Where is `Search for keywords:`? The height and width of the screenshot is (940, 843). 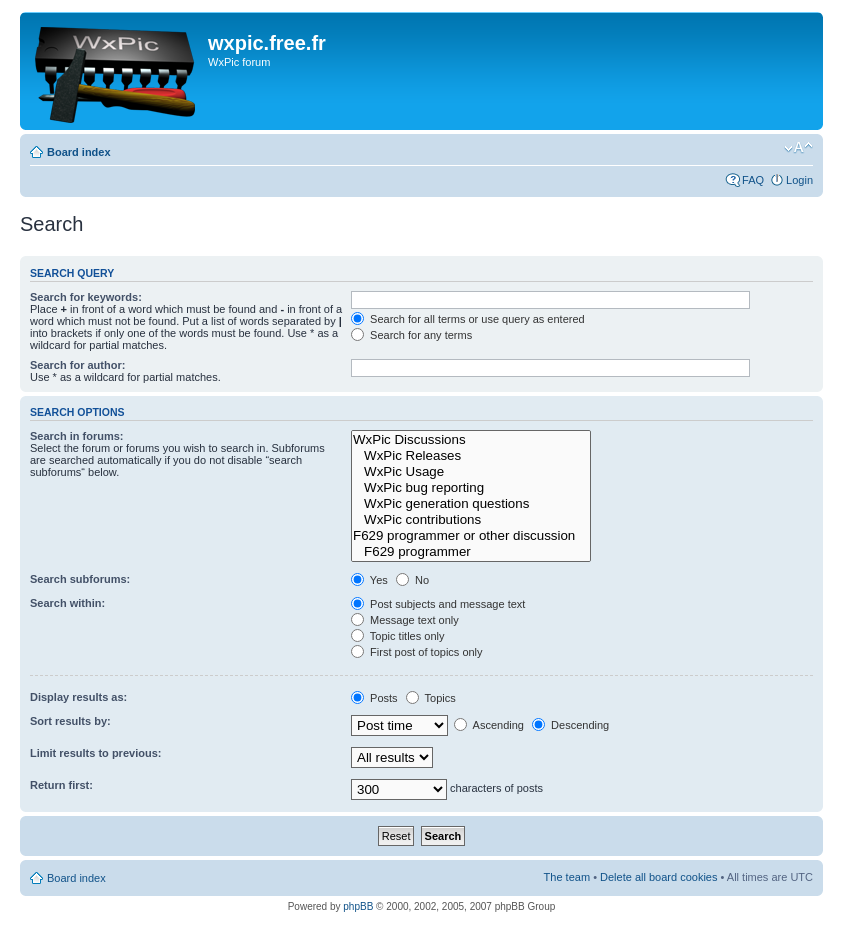
Search for keywords: is located at coordinates (86, 297).